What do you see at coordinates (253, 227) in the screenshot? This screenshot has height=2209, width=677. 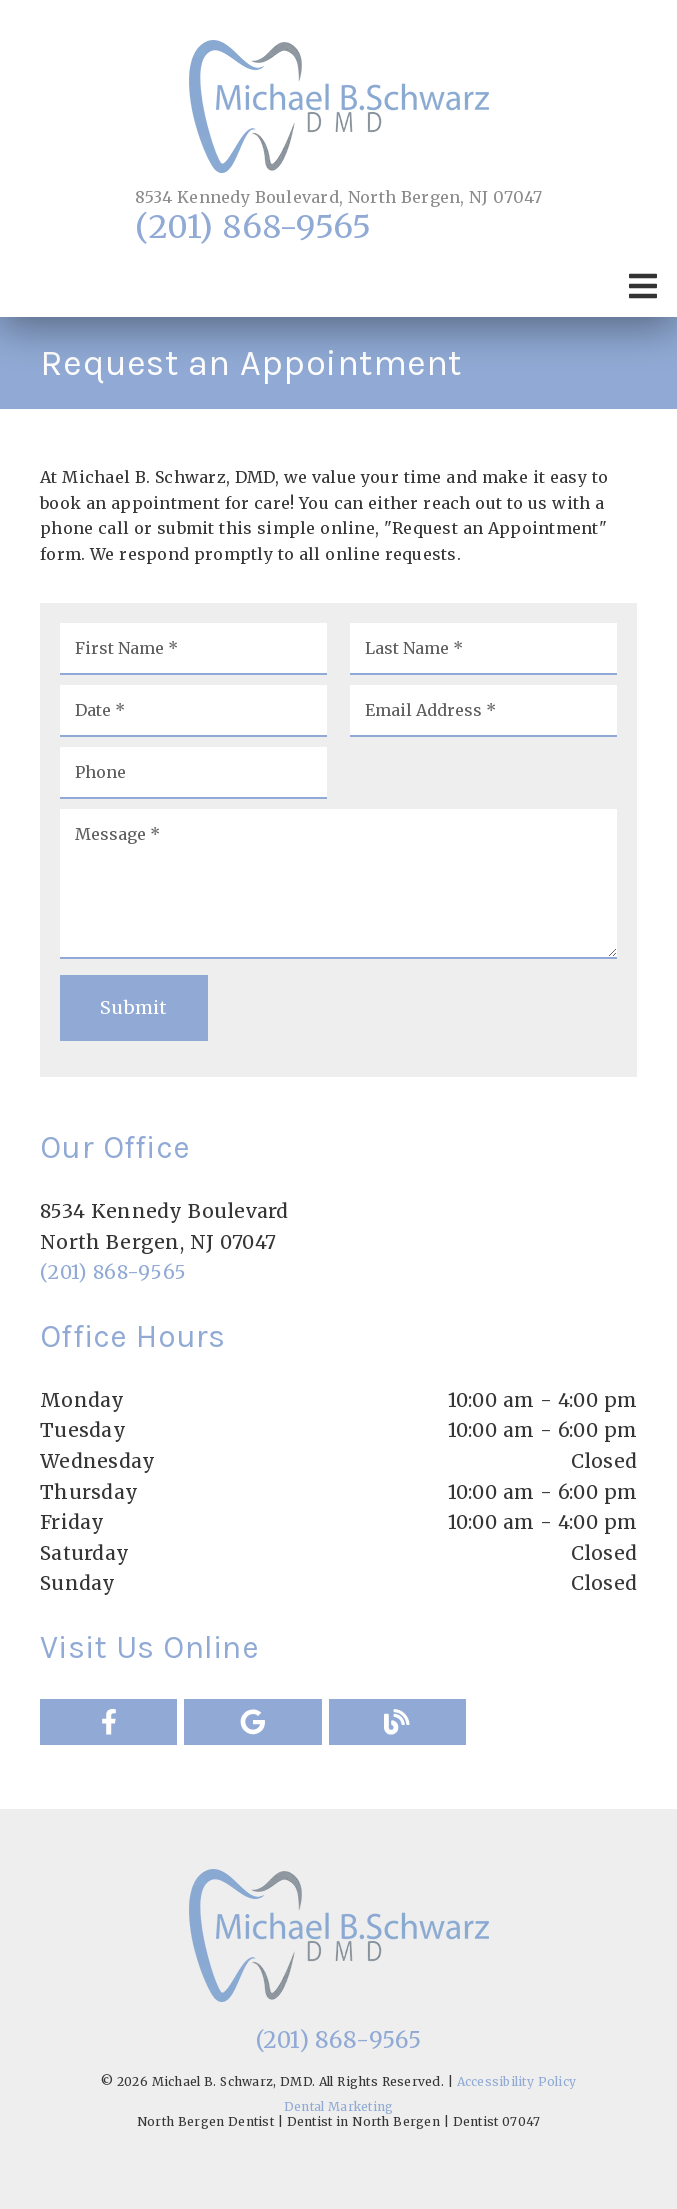 I see `(201) 868-9565` at bounding box center [253, 227].